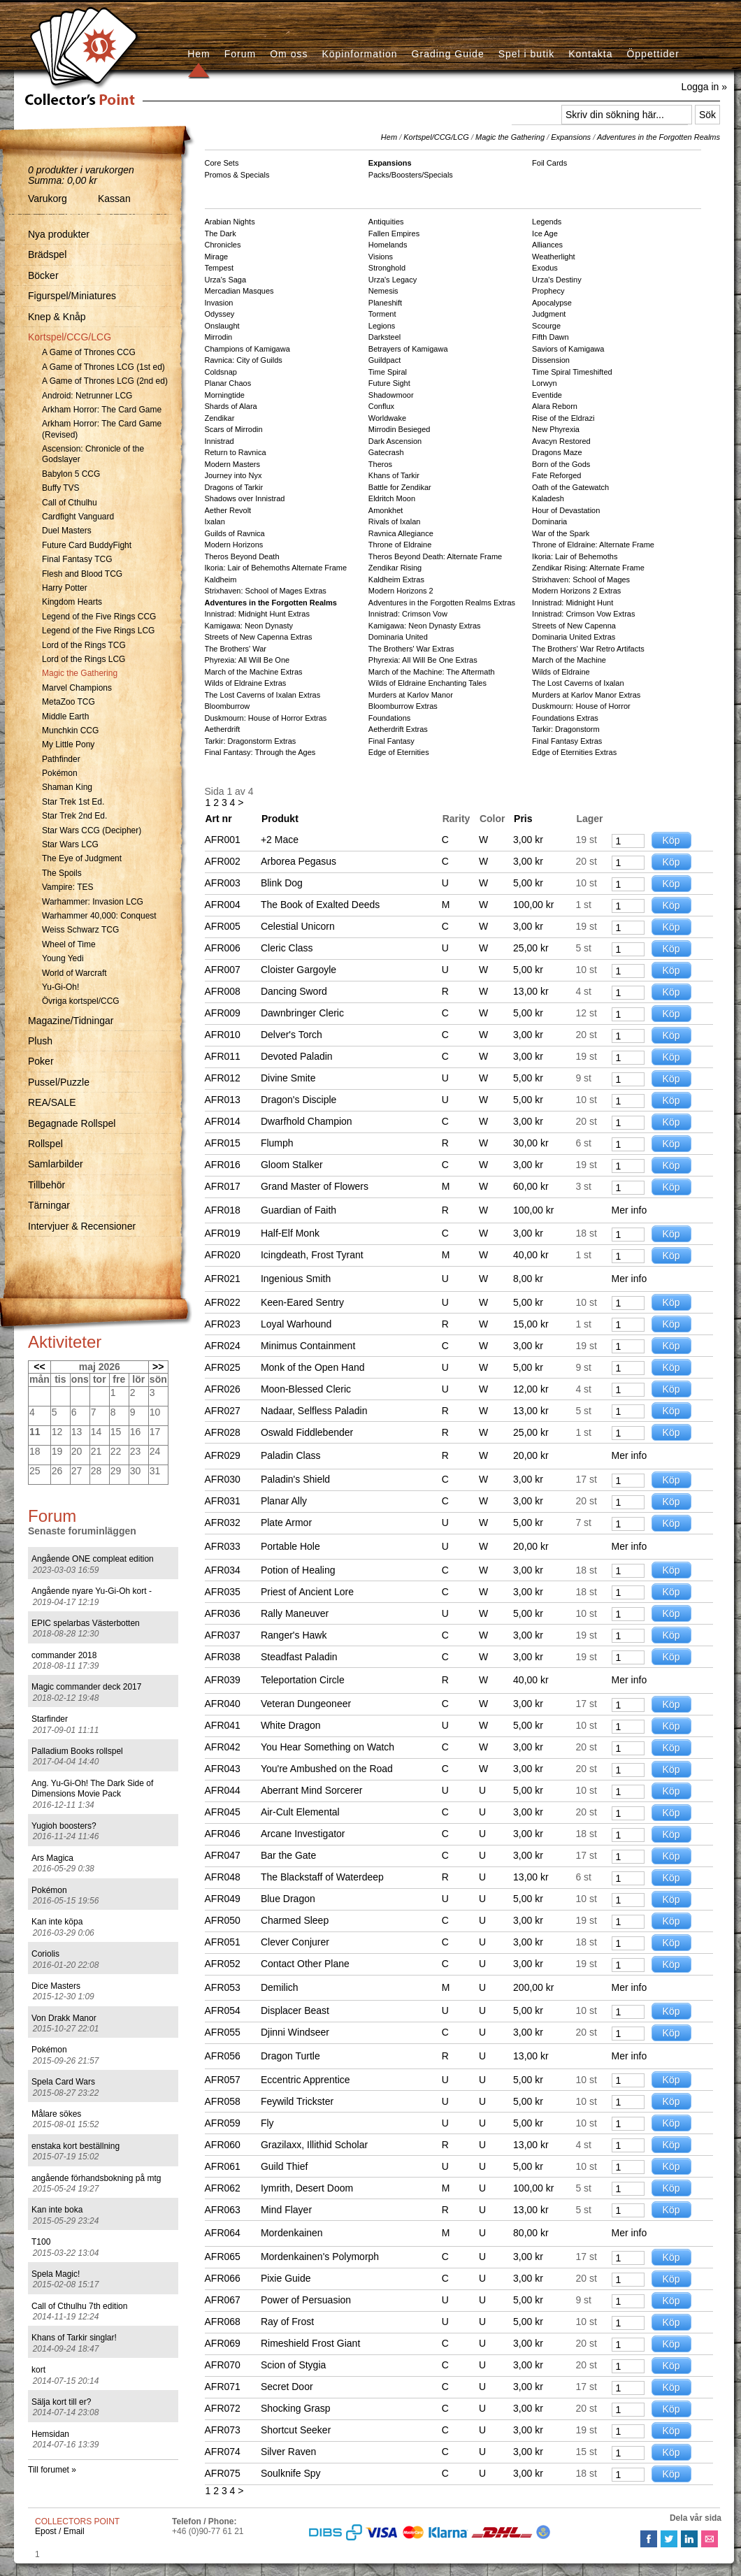 The width and height of the screenshot is (741, 2576). Describe the element at coordinates (222, 163) in the screenshot. I see `Core Sets` at that location.